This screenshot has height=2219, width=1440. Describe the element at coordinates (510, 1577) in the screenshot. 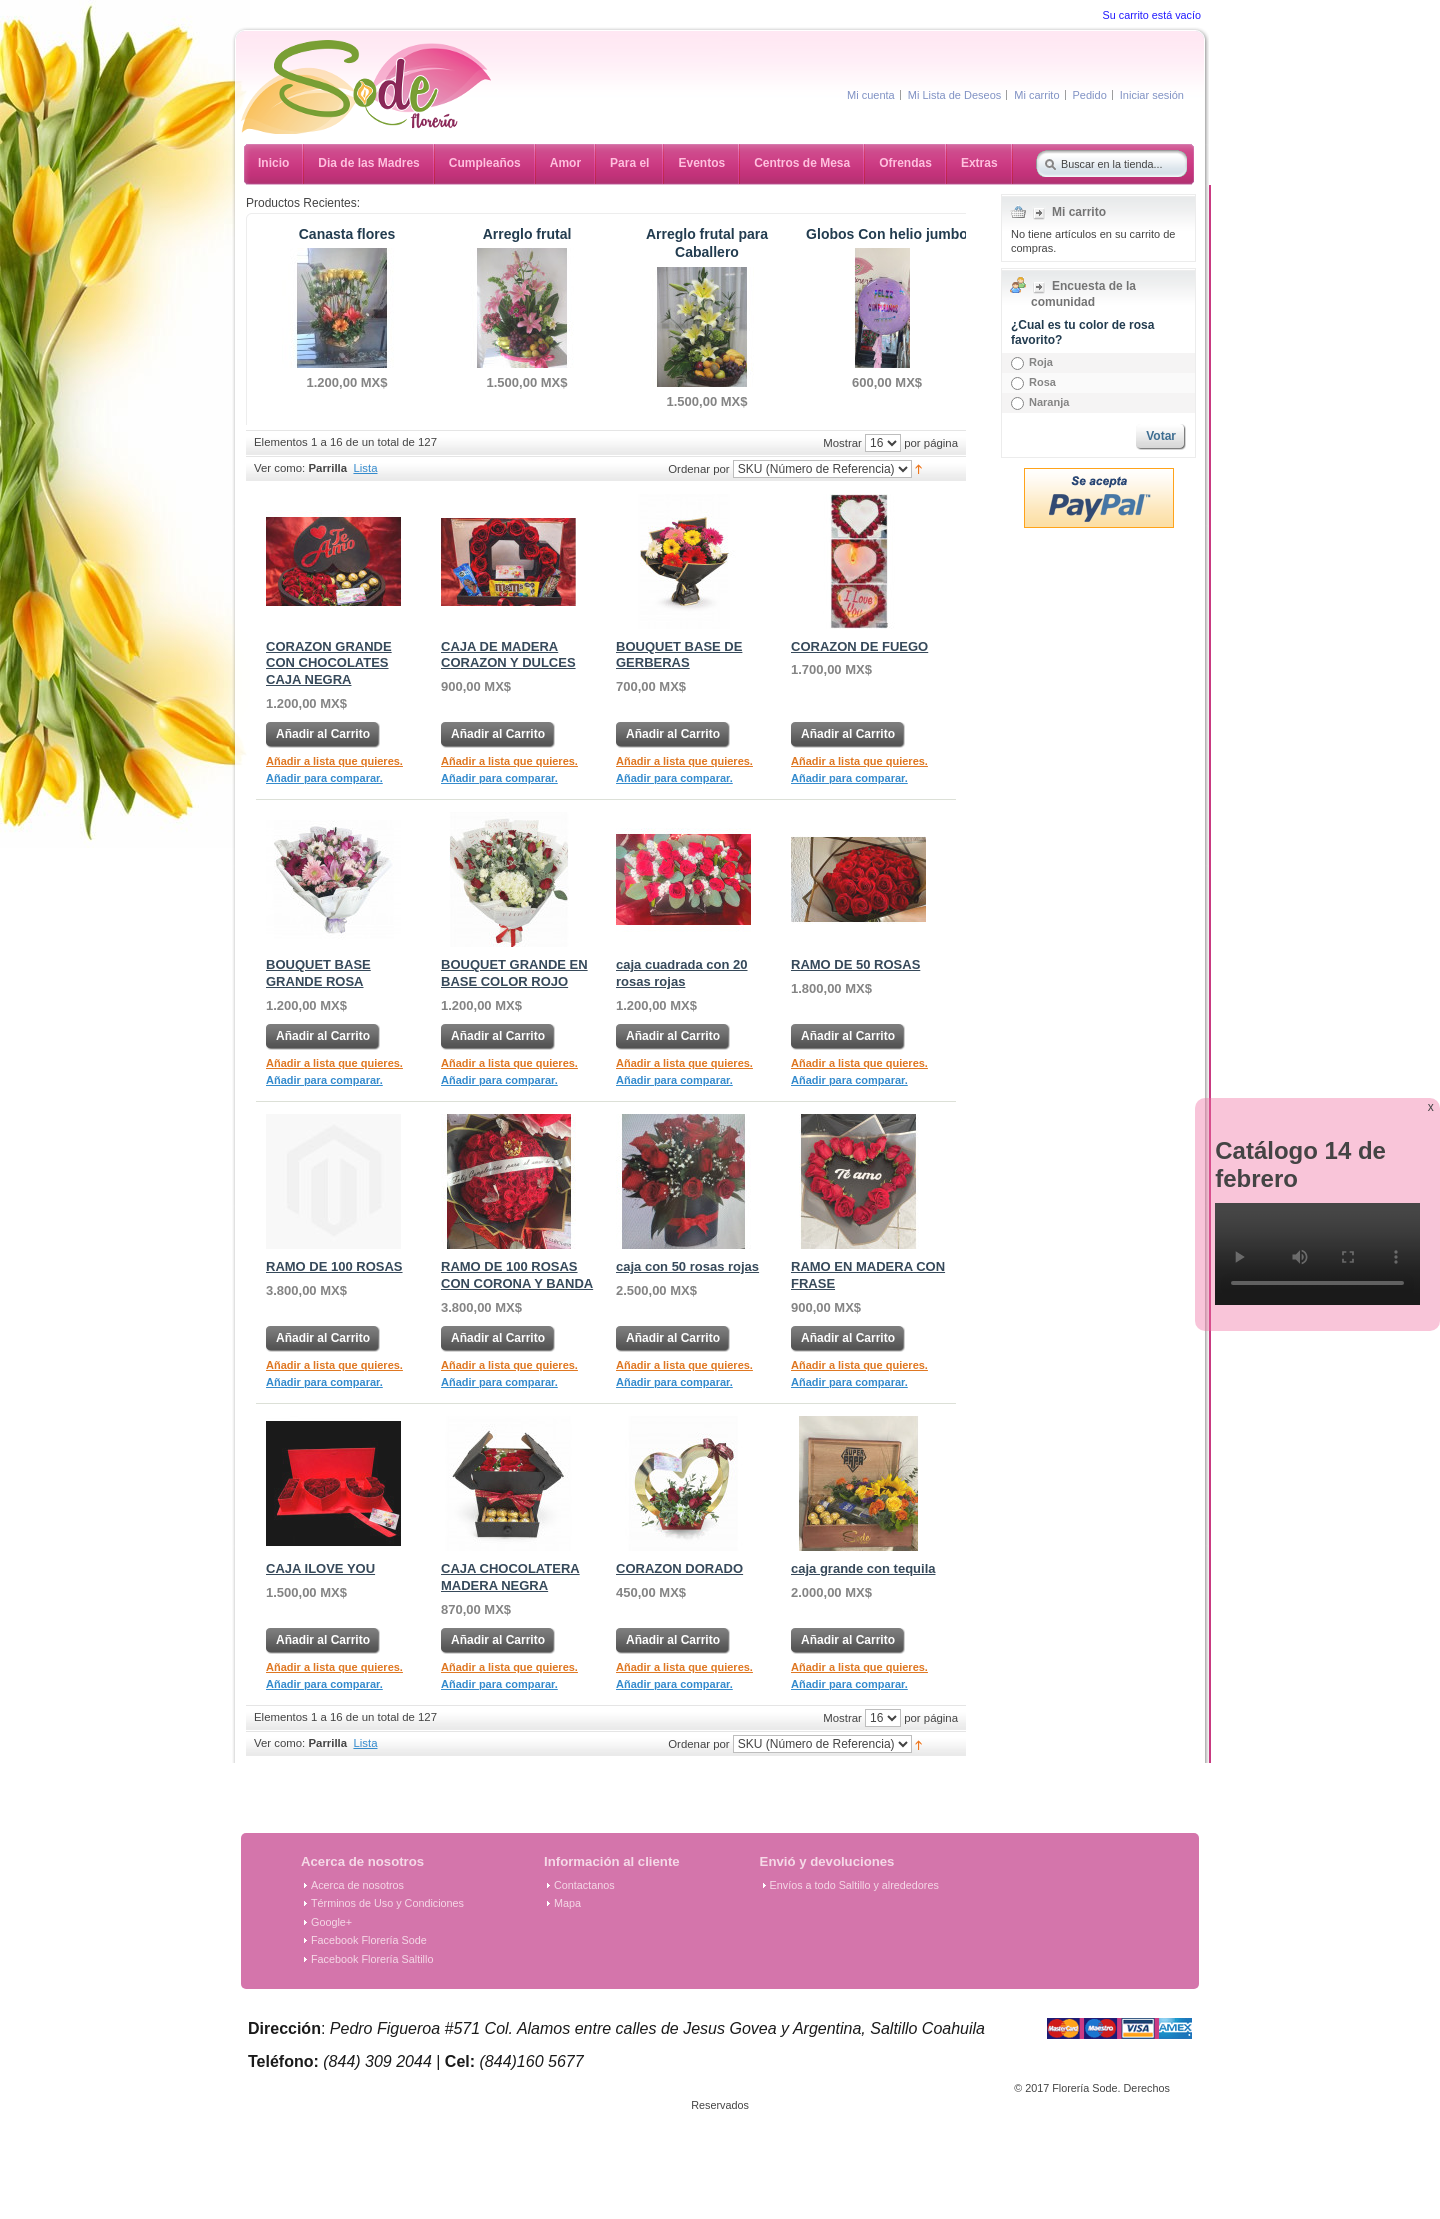

I see `CAJA CHOCOLATERA MADERA NEGRA` at that location.